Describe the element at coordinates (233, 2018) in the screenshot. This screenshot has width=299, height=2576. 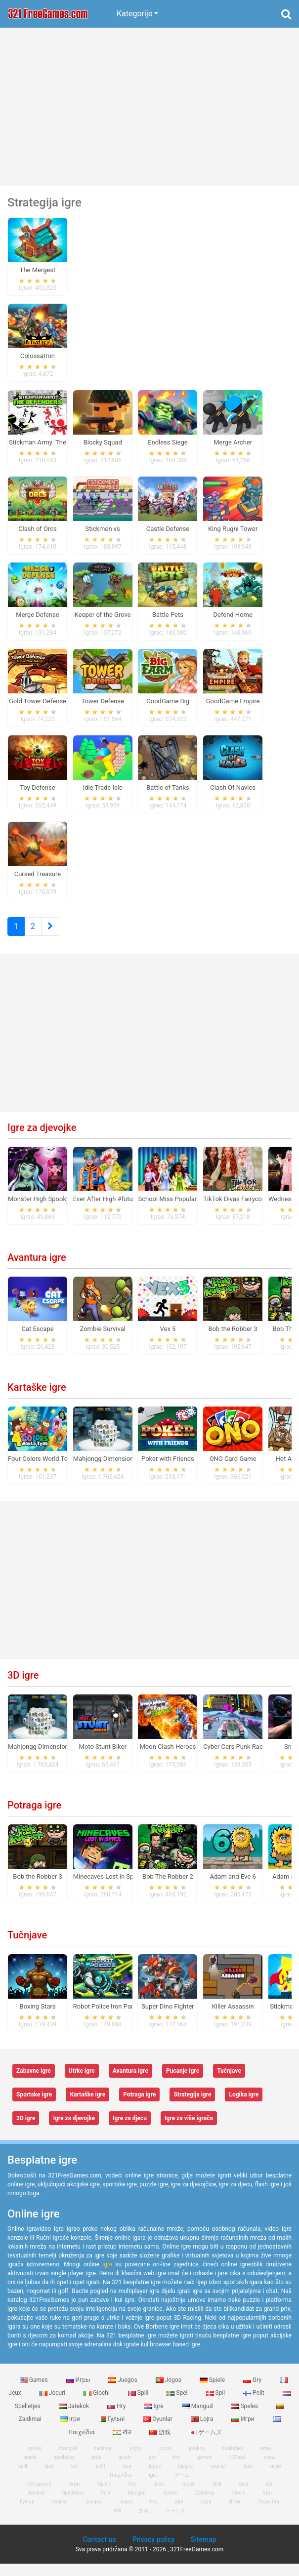
I see `Killer Assassin` at that location.